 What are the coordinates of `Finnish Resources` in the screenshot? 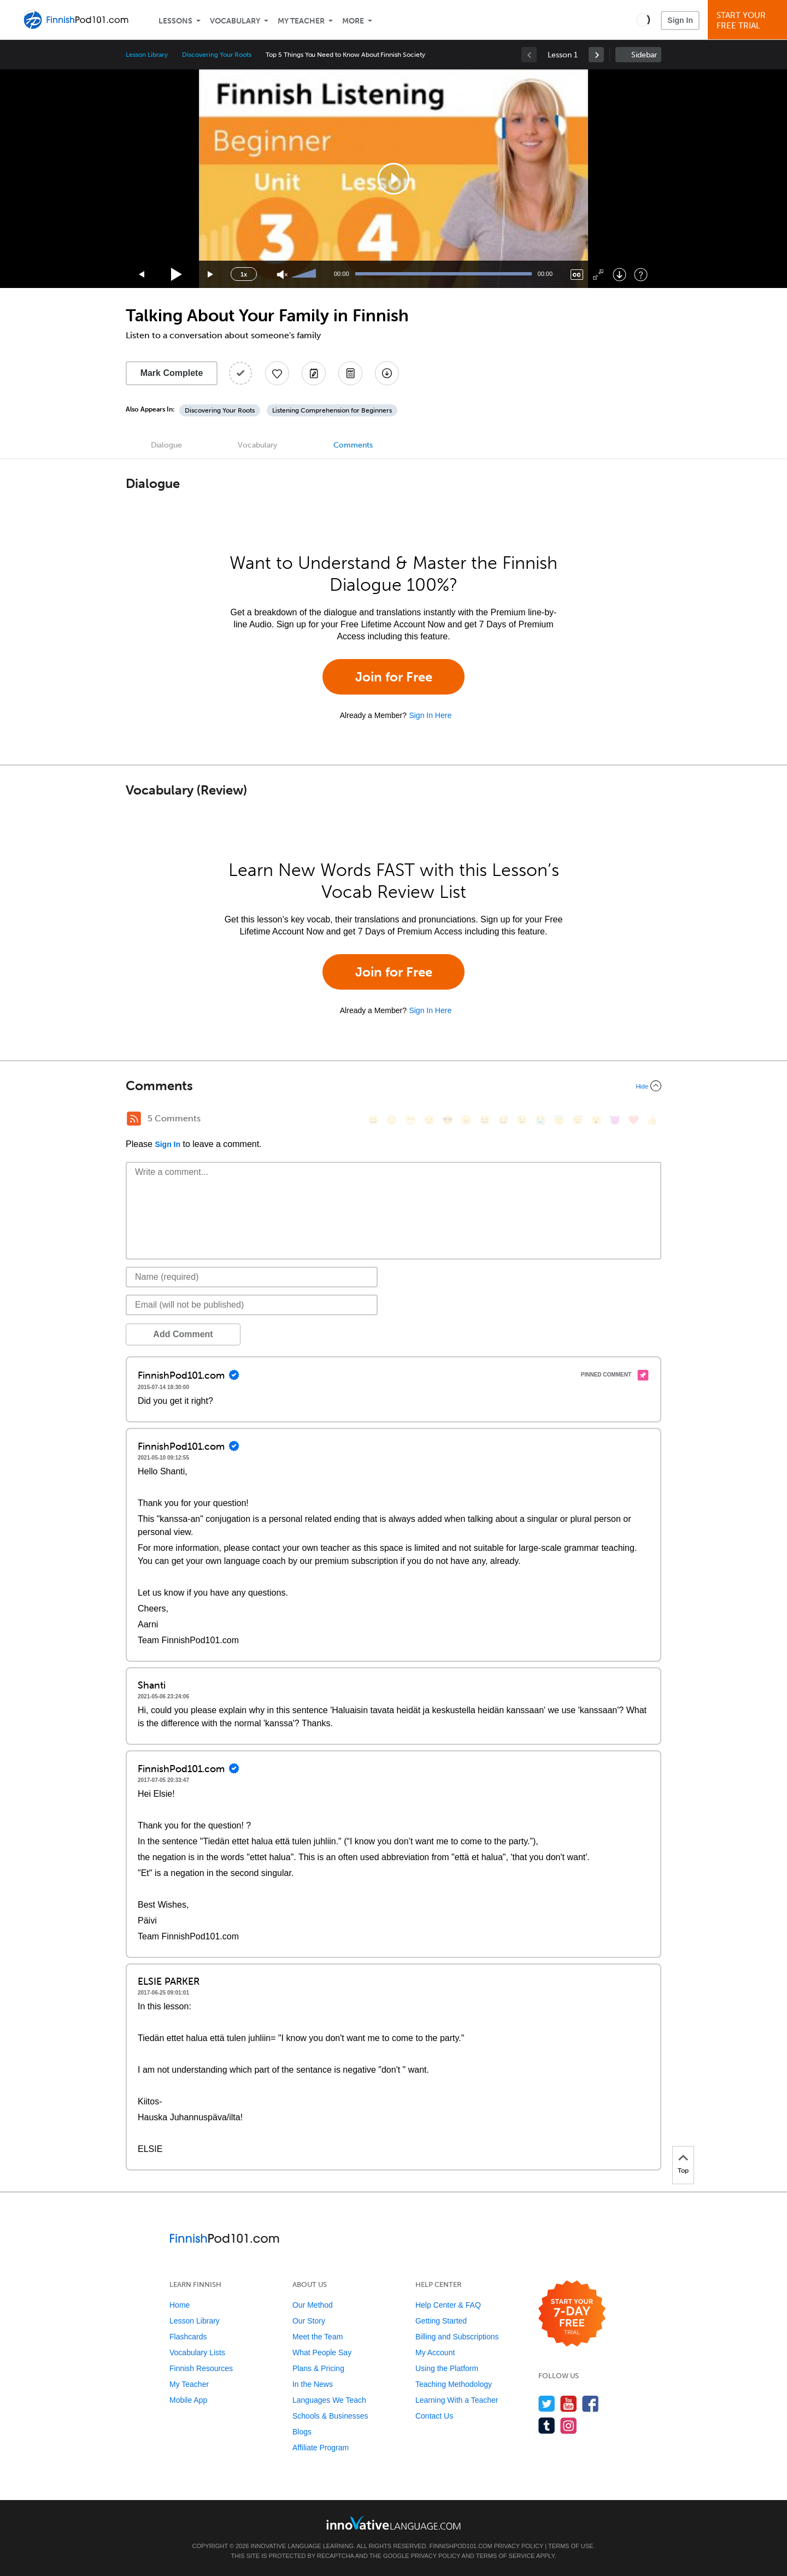 It's located at (201, 2368).